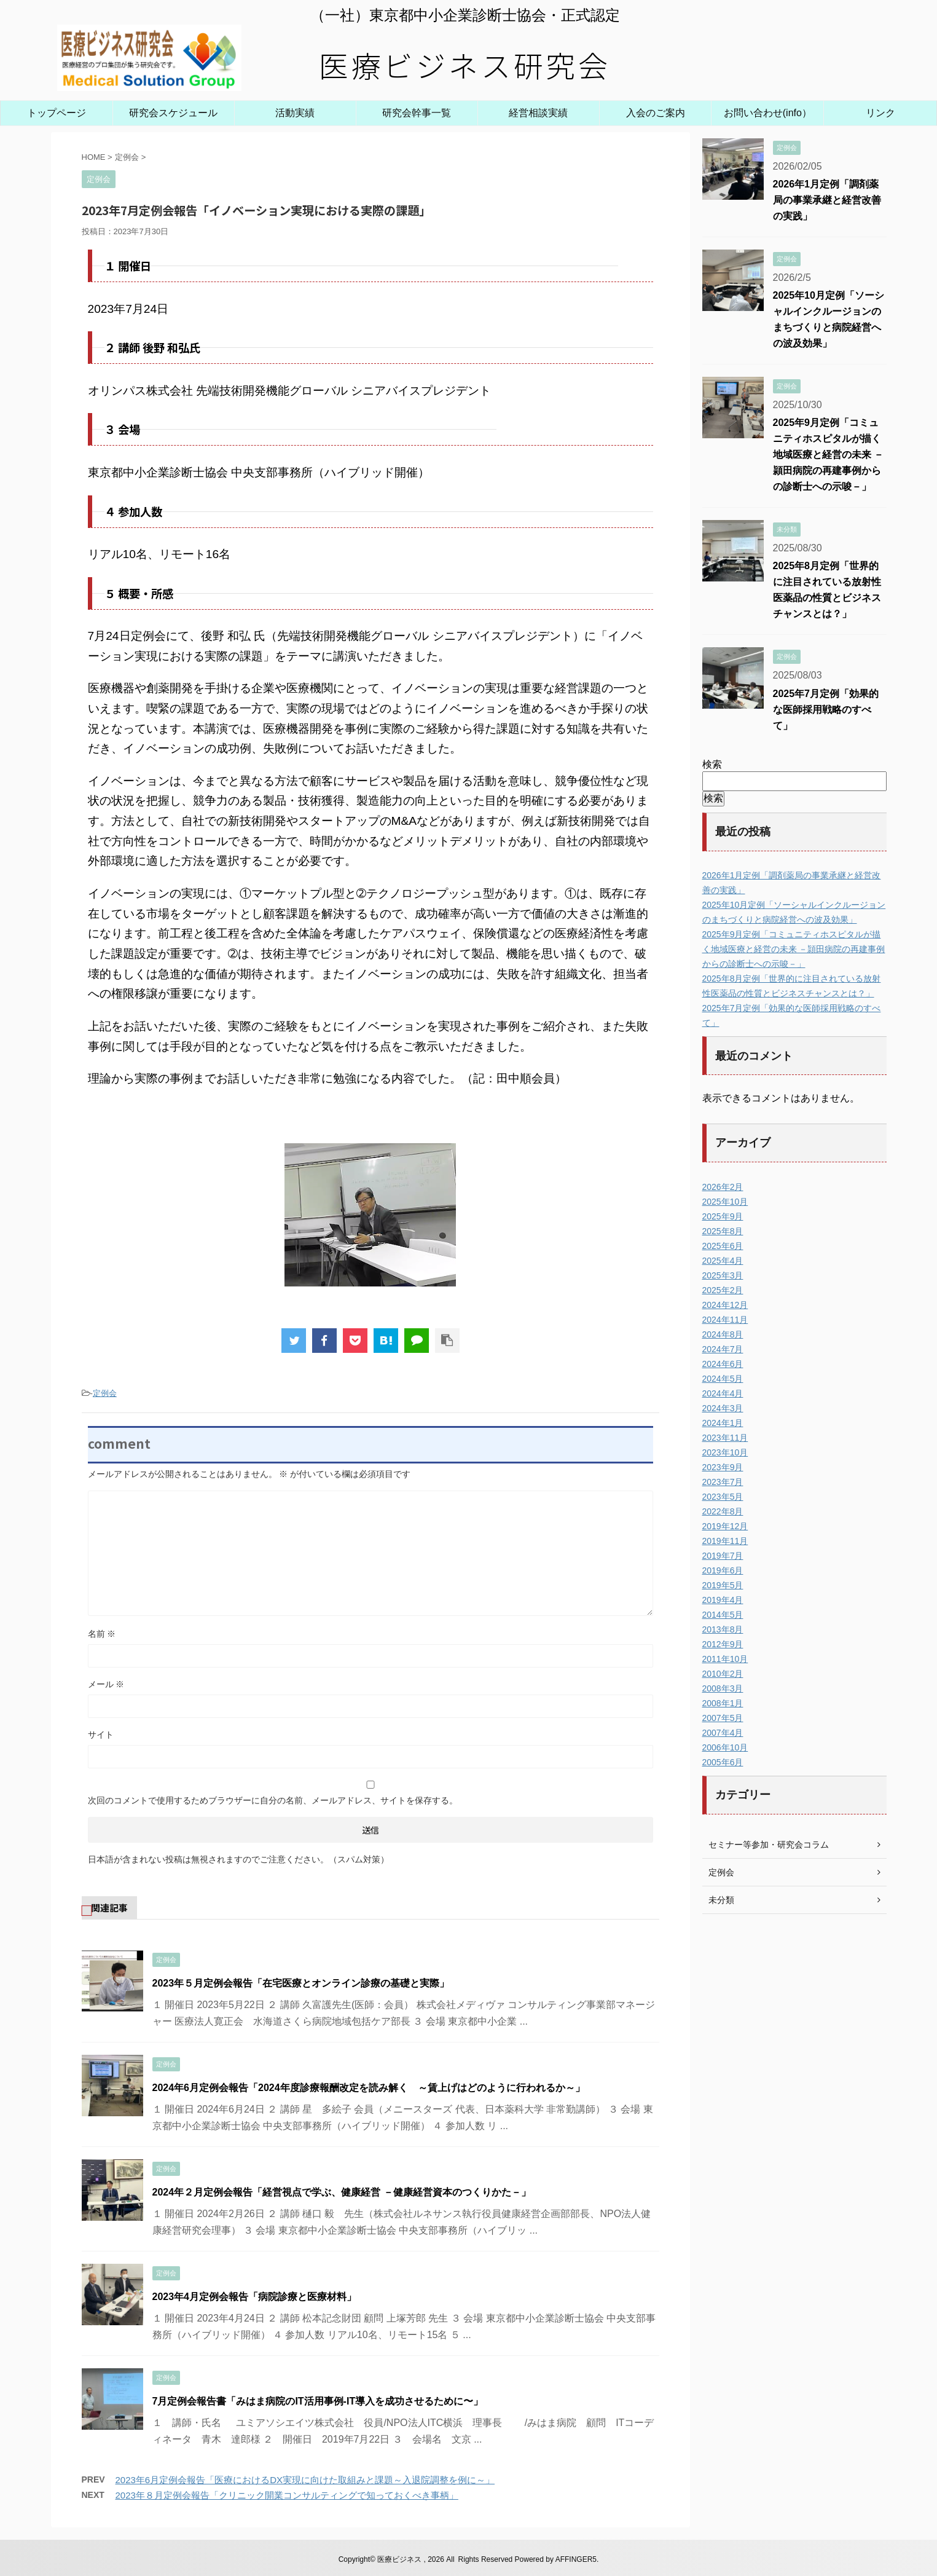 The height and width of the screenshot is (2576, 937). Describe the element at coordinates (722, 1364) in the screenshot. I see `2024年6月` at that location.